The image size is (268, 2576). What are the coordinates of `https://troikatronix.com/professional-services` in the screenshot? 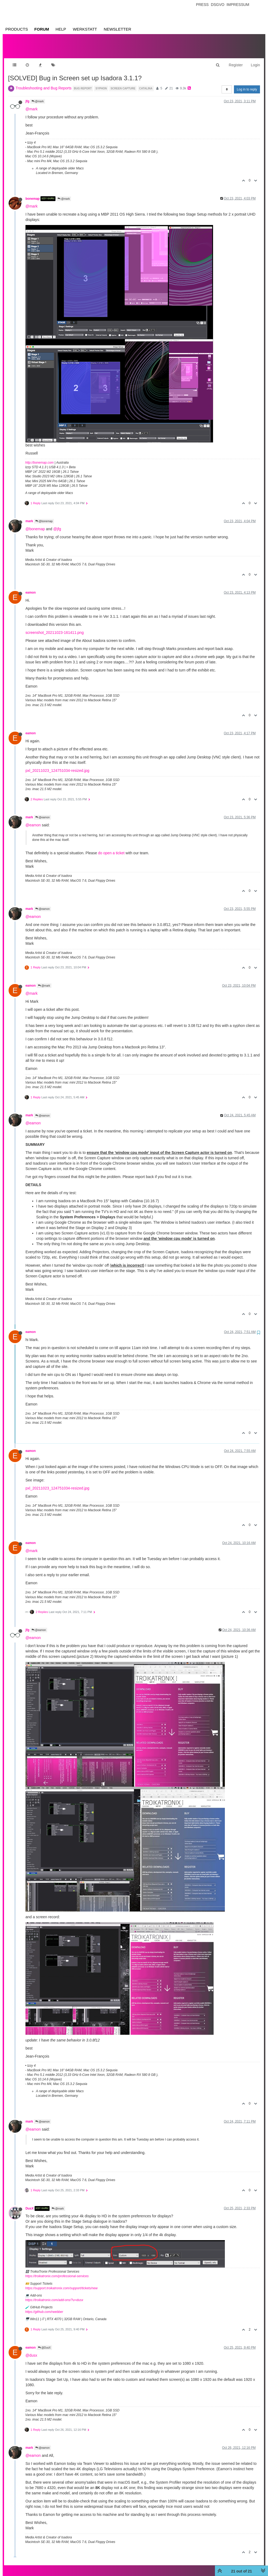 It's located at (57, 2271).